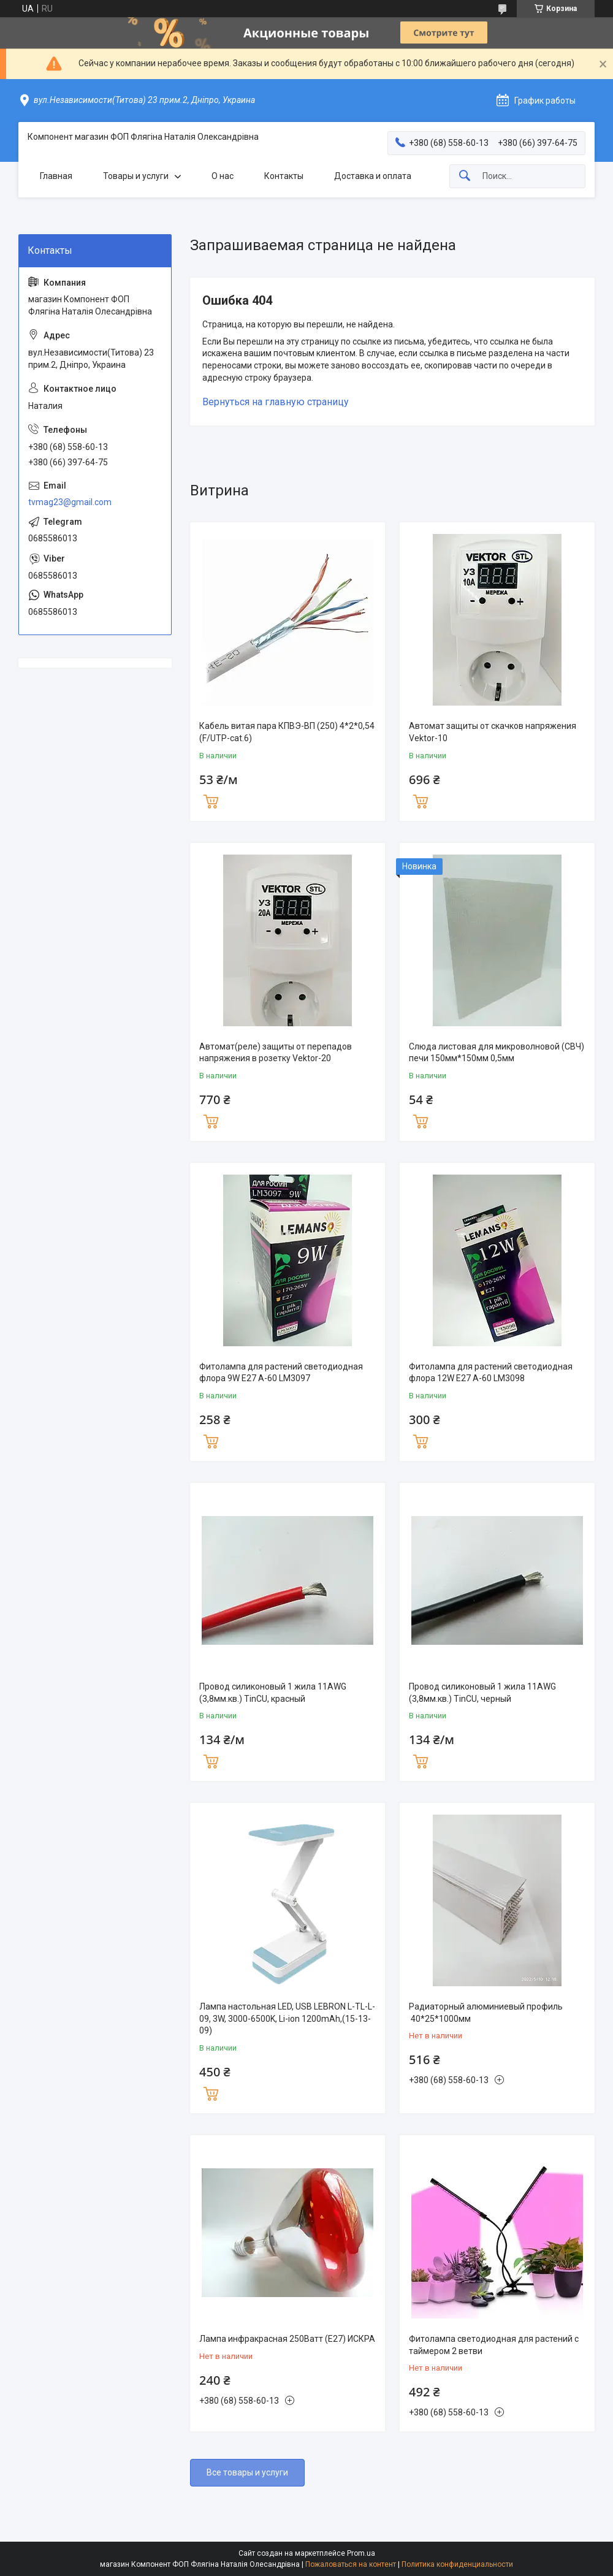 The width and height of the screenshot is (613, 2576). Describe the element at coordinates (281, 1373) in the screenshot. I see `Фитолампа для растений светодиодная флора 9W E27 A-60 LM3097` at that location.